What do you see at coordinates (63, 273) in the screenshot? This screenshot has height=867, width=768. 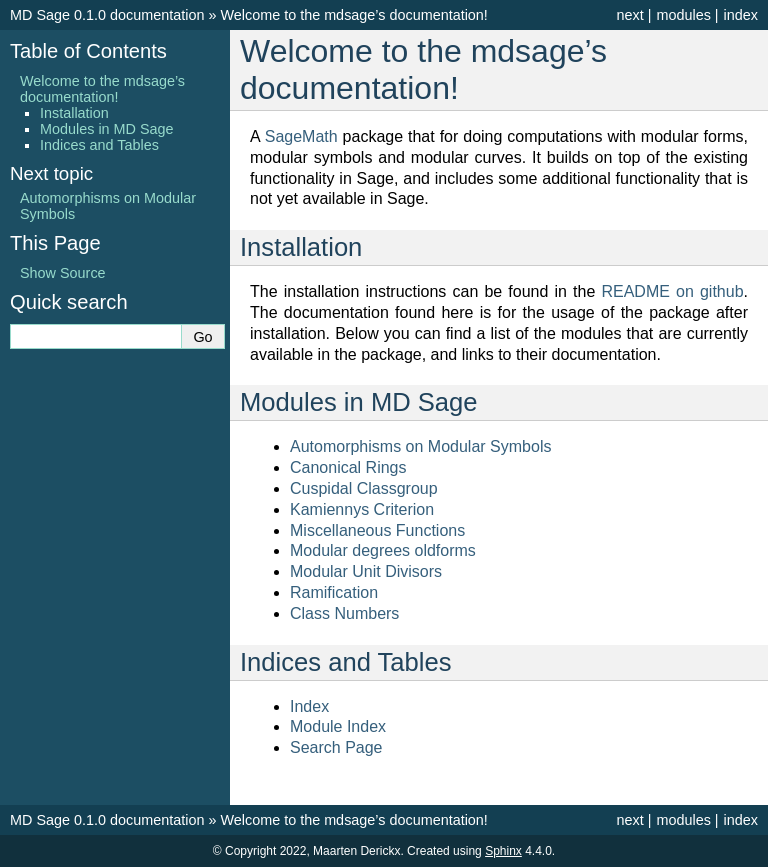 I see `Show Source` at bounding box center [63, 273].